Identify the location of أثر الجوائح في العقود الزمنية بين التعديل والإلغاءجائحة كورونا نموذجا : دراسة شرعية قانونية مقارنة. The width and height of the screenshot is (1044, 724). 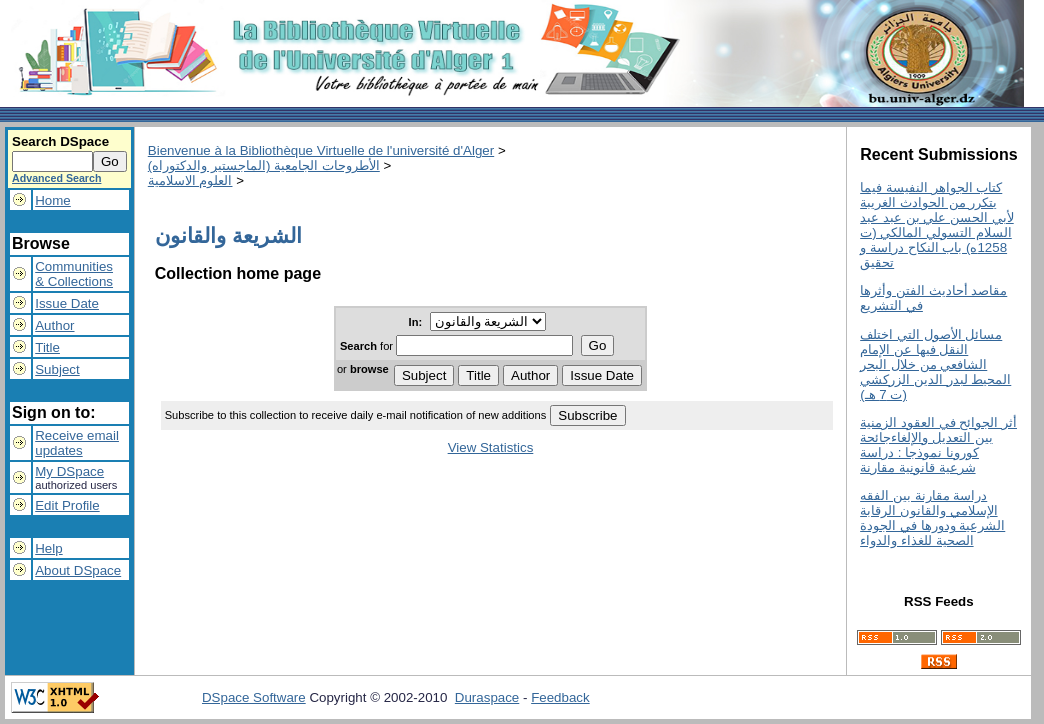
(938, 445).